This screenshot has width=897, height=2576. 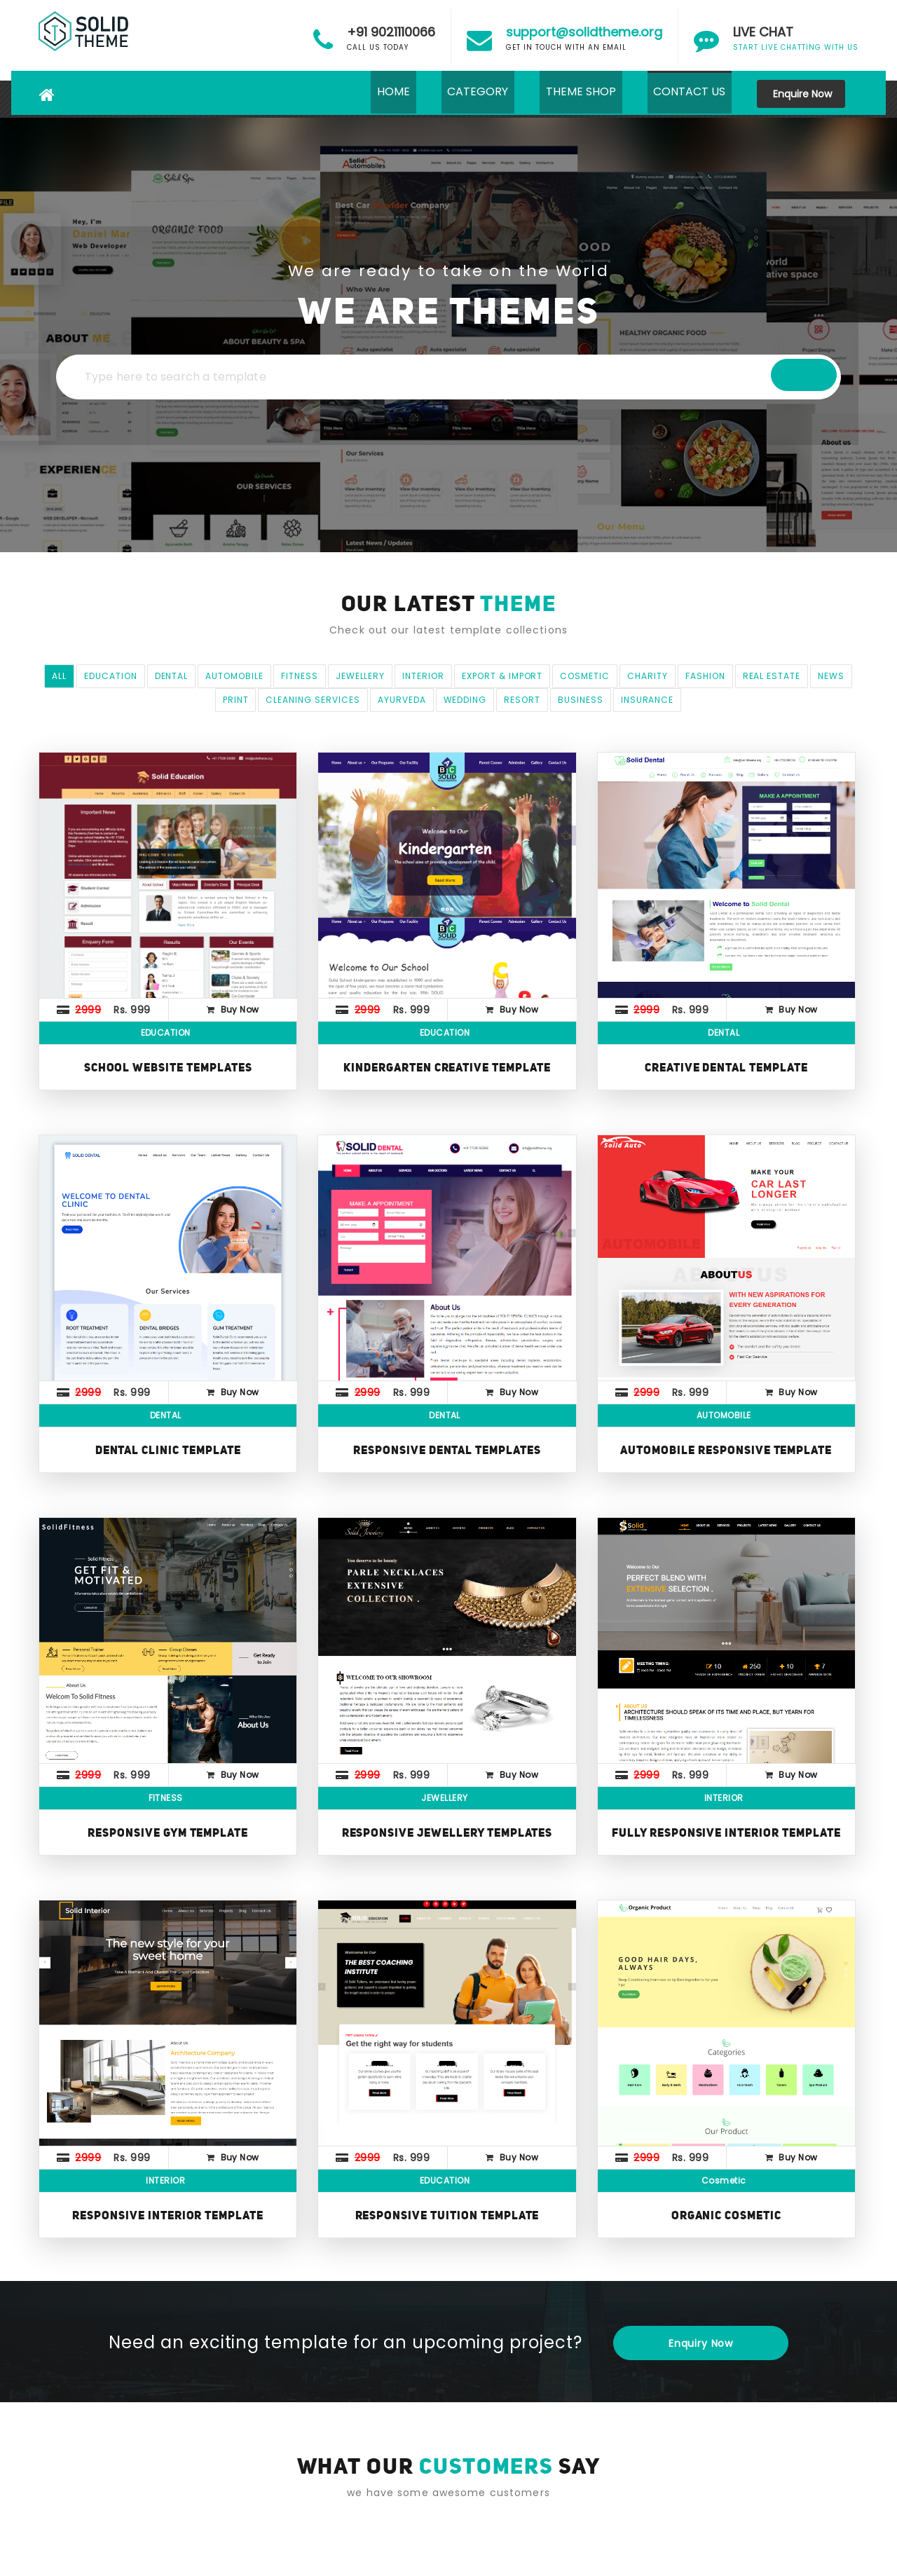 I want to click on Responsive Dental Templates, so click(x=447, y=1450).